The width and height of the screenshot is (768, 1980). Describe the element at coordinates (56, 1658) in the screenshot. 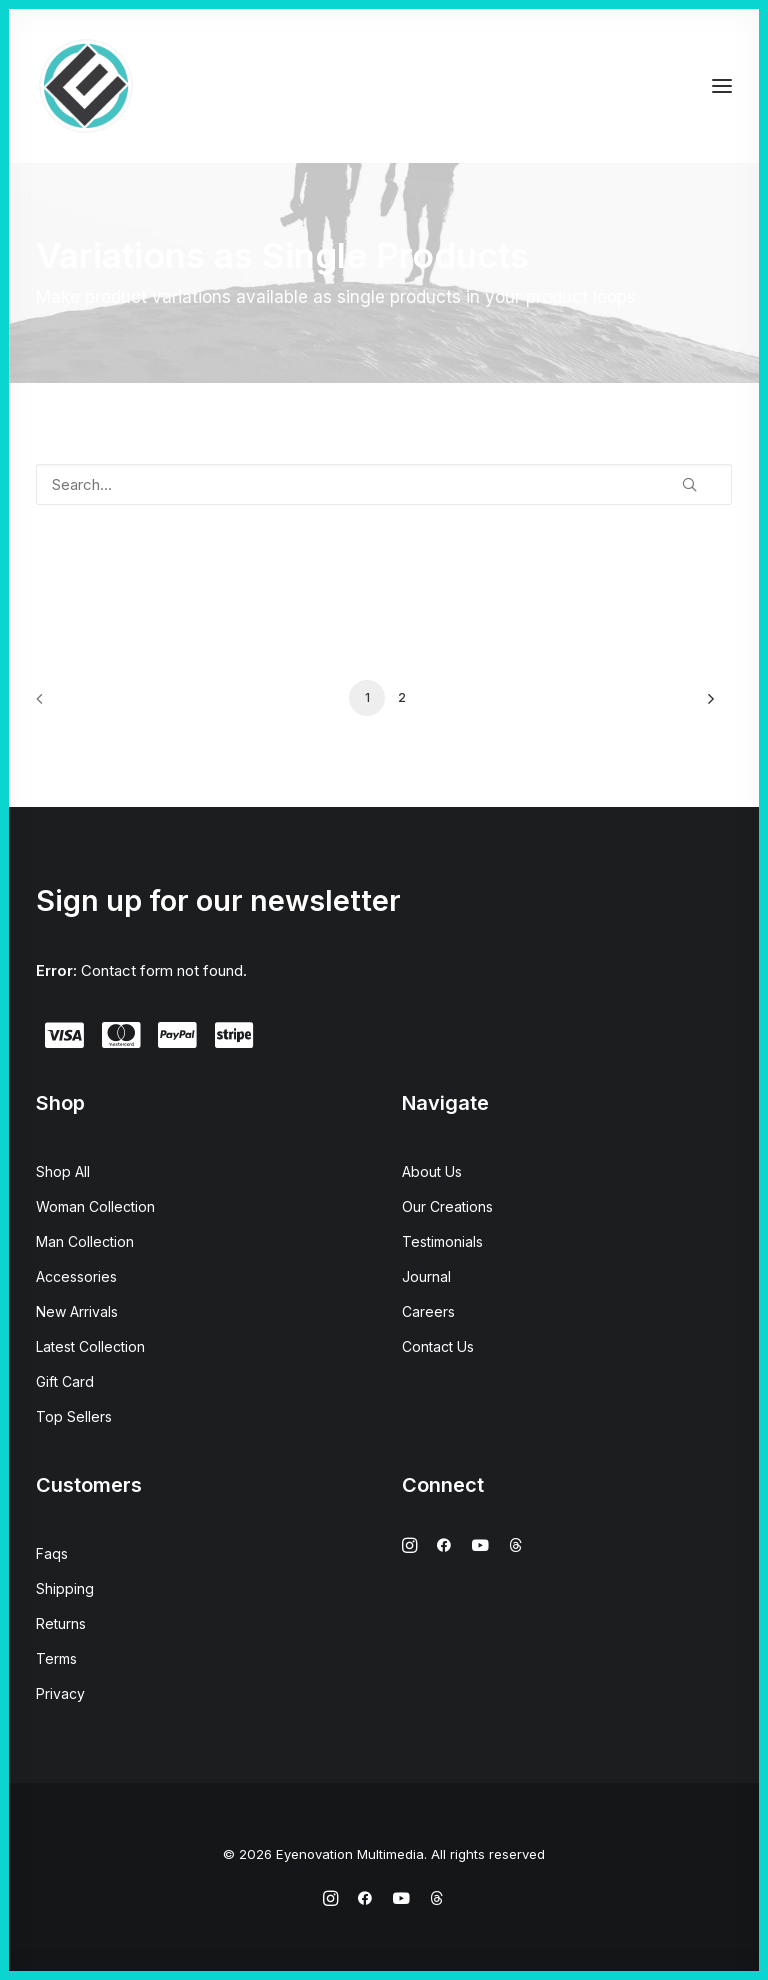

I see `Terms` at that location.